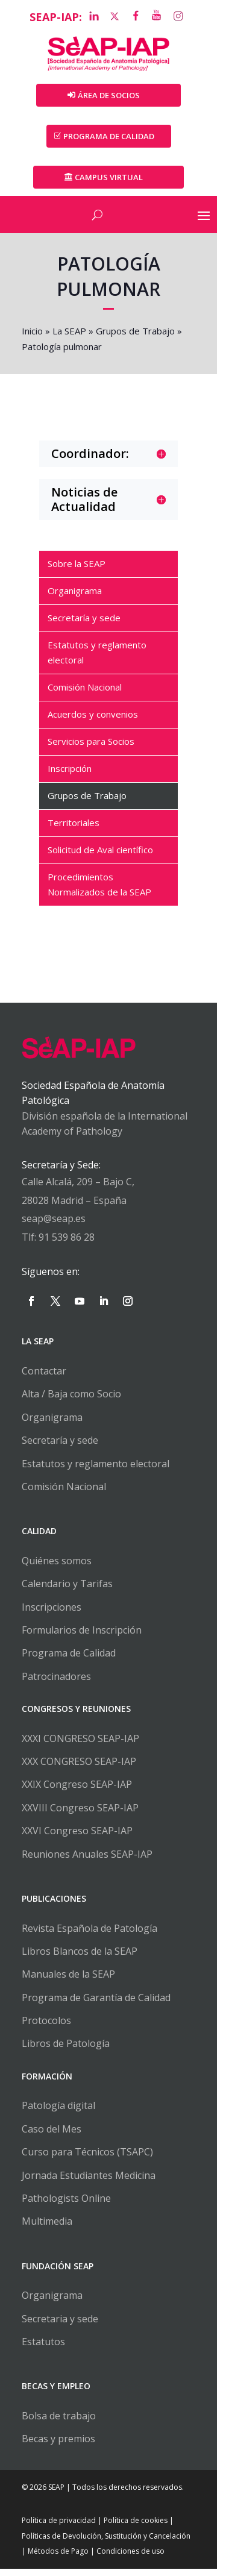  What do you see at coordinates (69, 1981) in the screenshot?
I see `Manuales de la SEAP` at bounding box center [69, 1981].